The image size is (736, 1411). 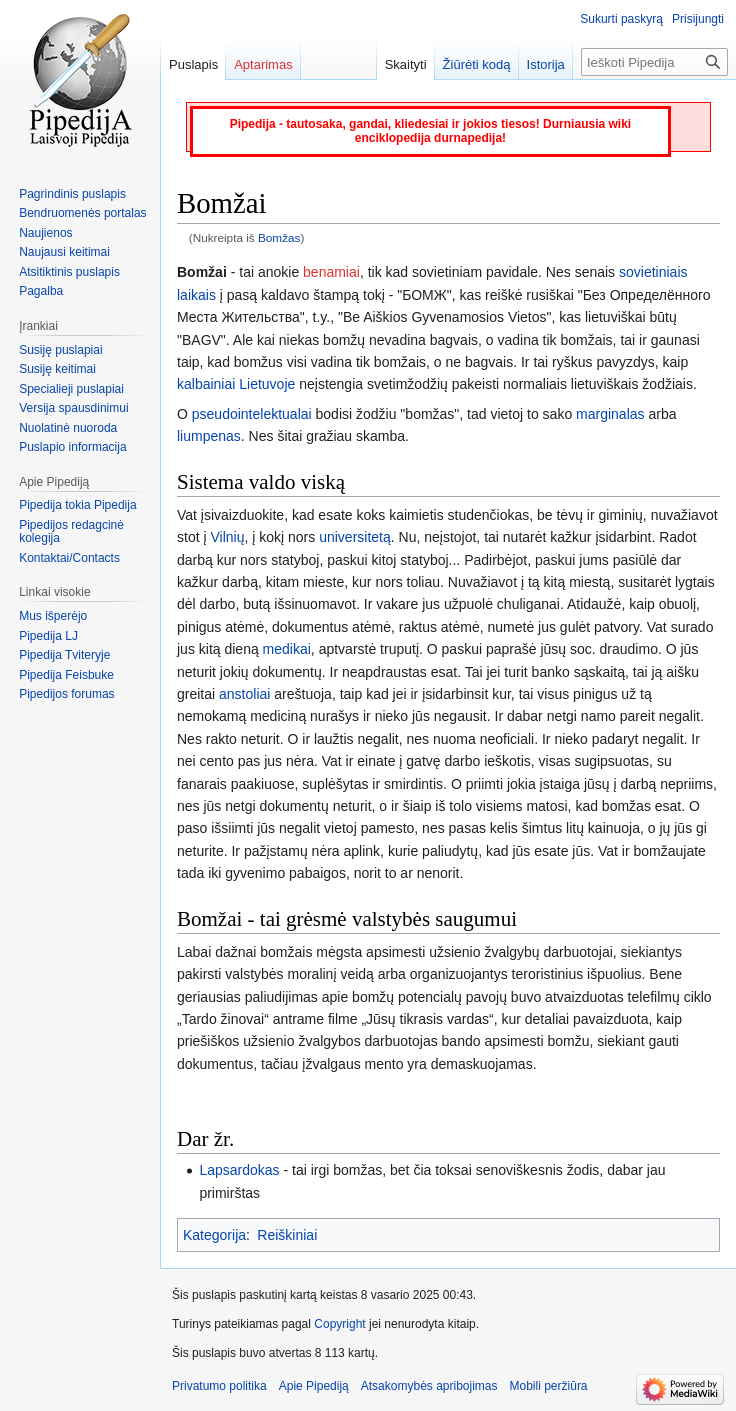 What do you see at coordinates (429, 1386) in the screenshot?
I see `Atsakomybės apribojimas` at bounding box center [429, 1386].